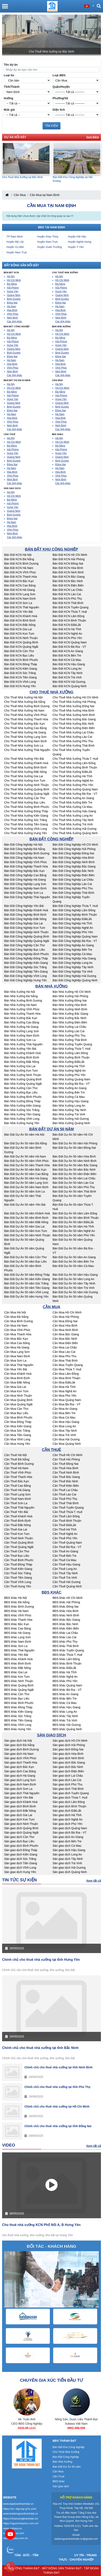  What do you see at coordinates (69, 1092) in the screenshot?
I see `Bán Nhà Xưởng Bến Tre` at bounding box center [69, 1092].